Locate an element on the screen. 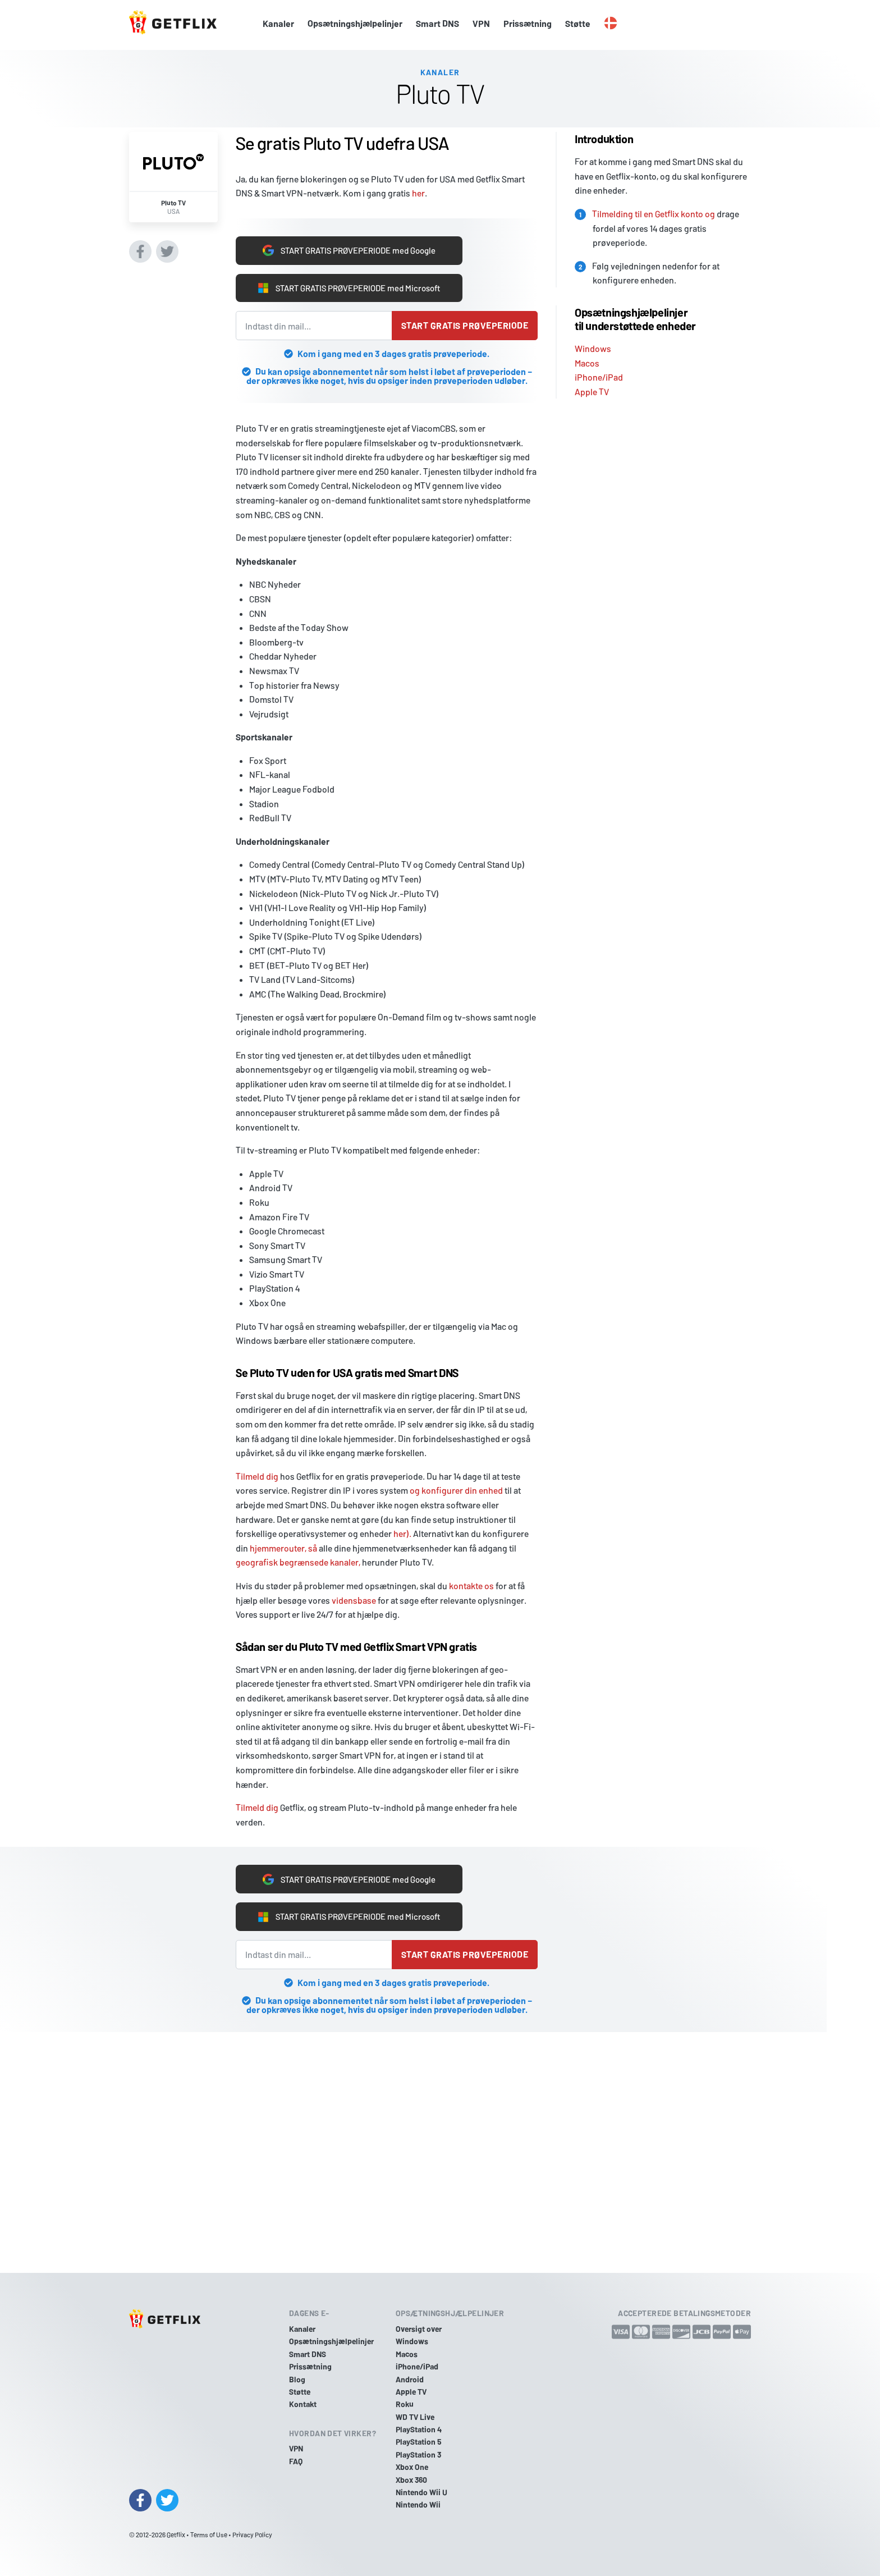 This screenshot has height=2576, width=880. Nintendo Wii U is located at coordinates (421, 2492).